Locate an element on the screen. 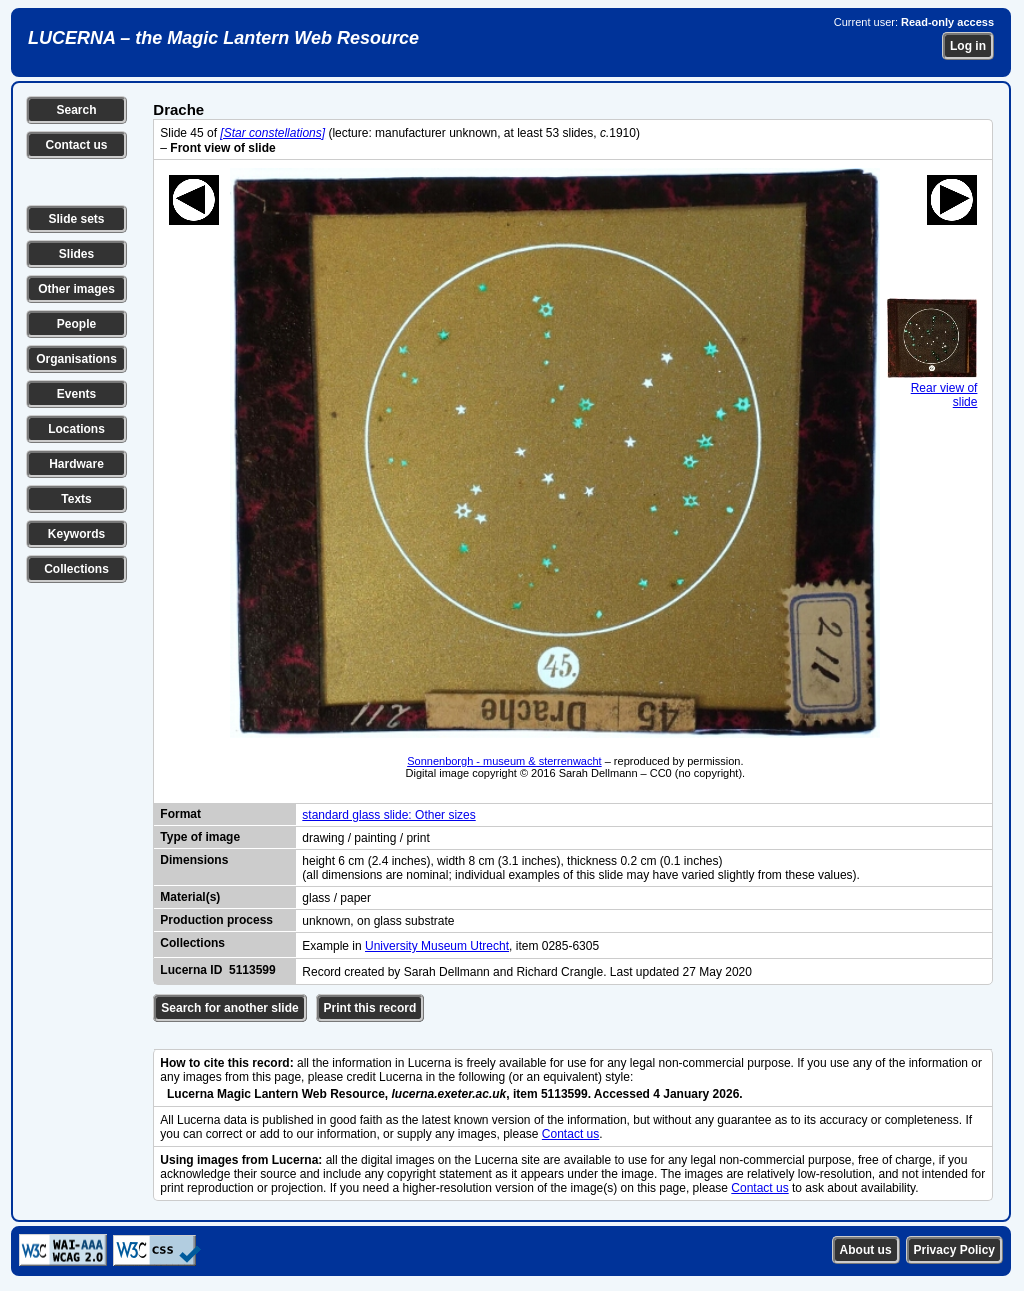  Hardware is located at coordinates (76, 464).